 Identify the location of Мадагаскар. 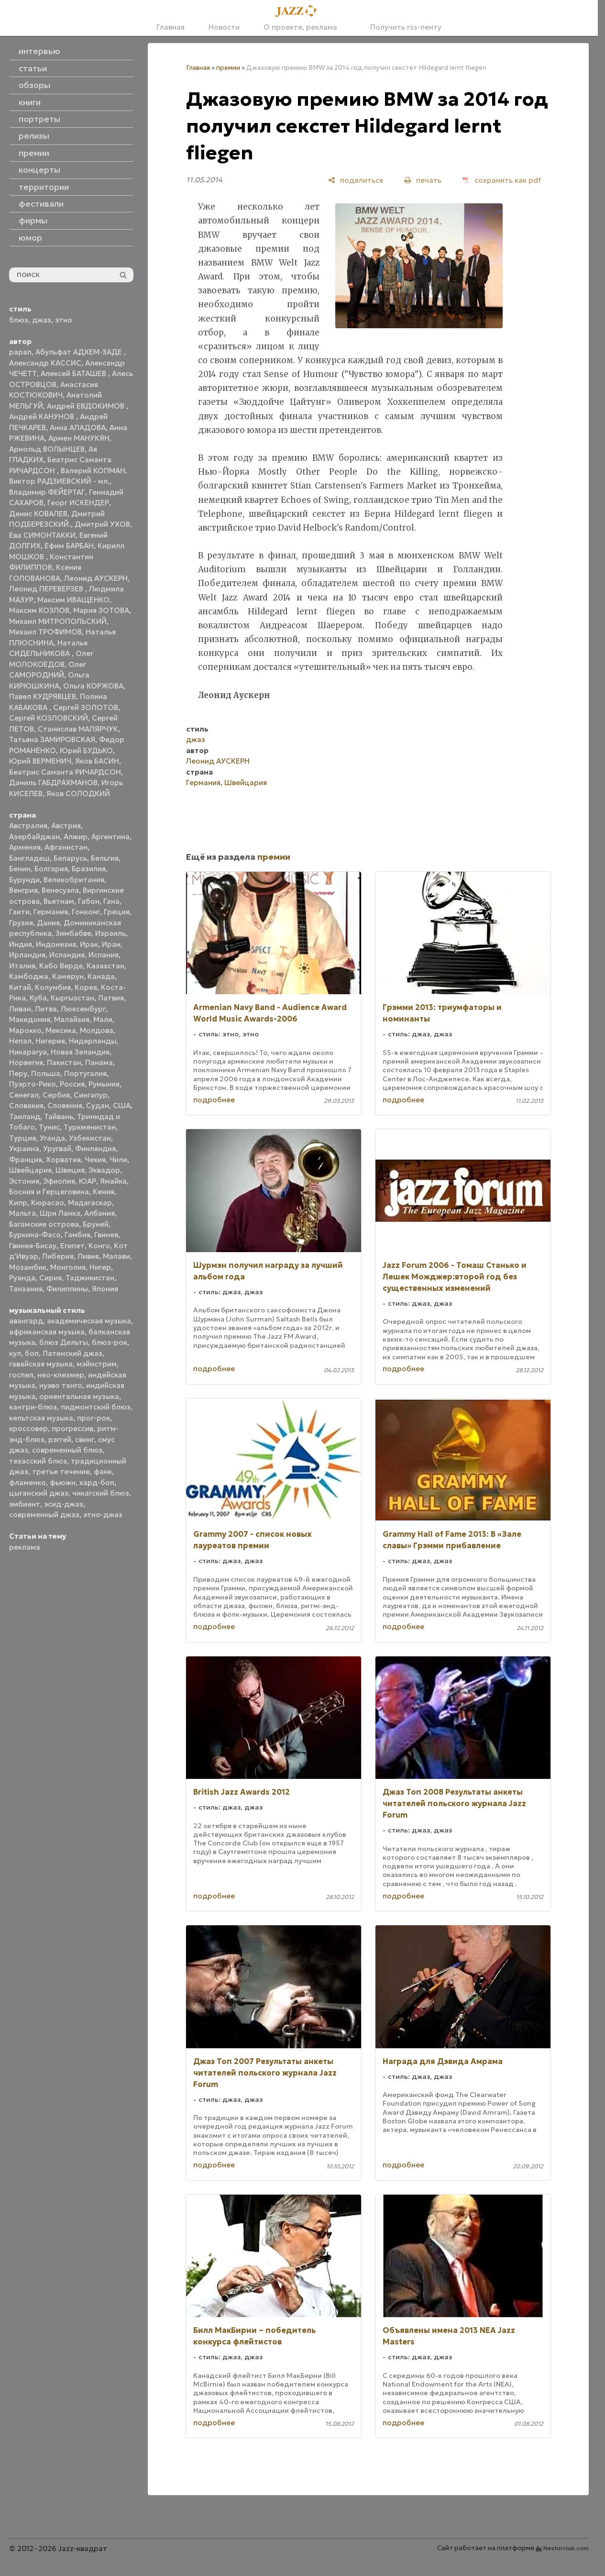
(90, 1202).